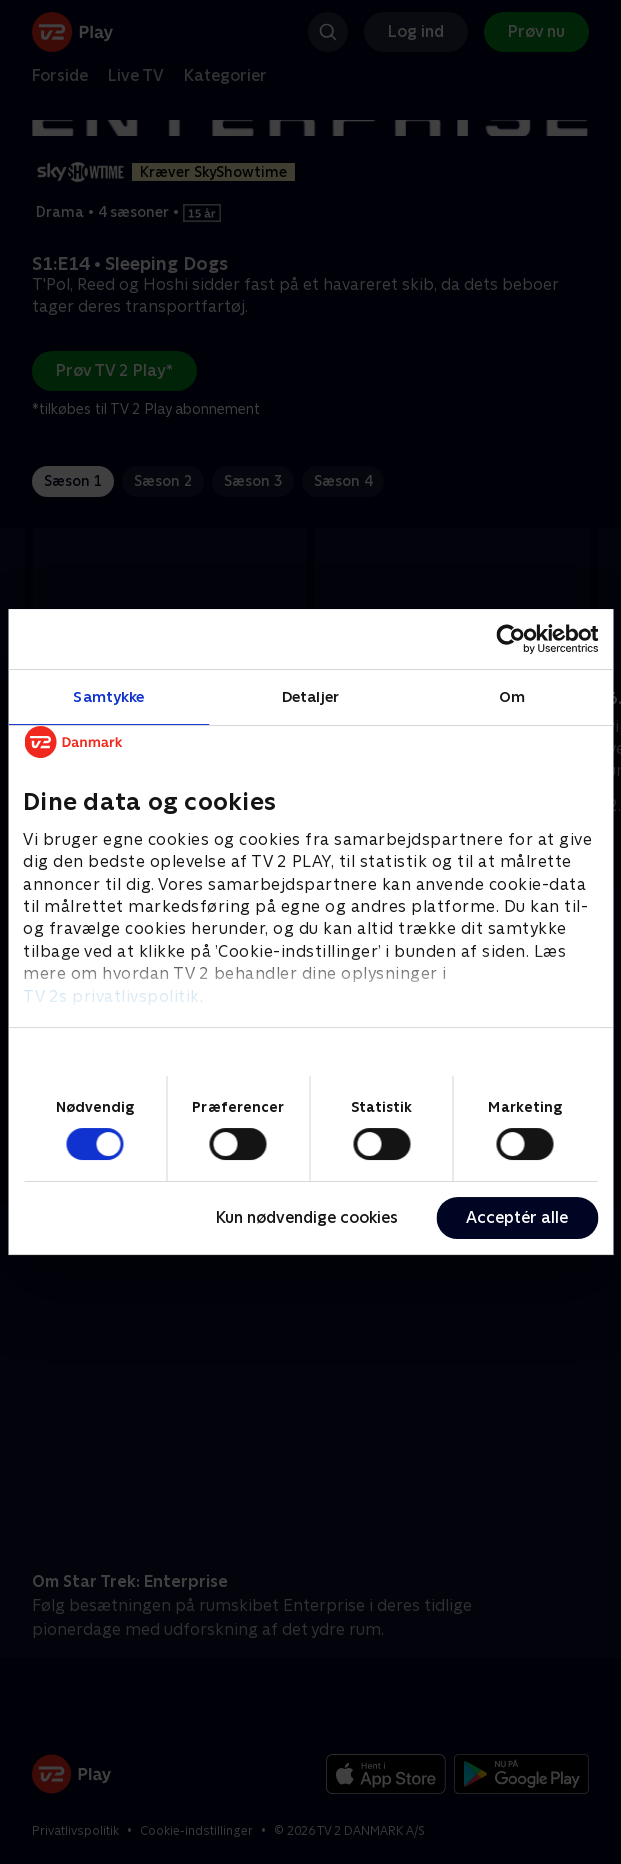 This screenshot has width=621, height=1864. What do you see at coordinates (307, 1217) in the screenshot?
I see `Kun nødvendige cookies` at bounding box center [307, 1217].